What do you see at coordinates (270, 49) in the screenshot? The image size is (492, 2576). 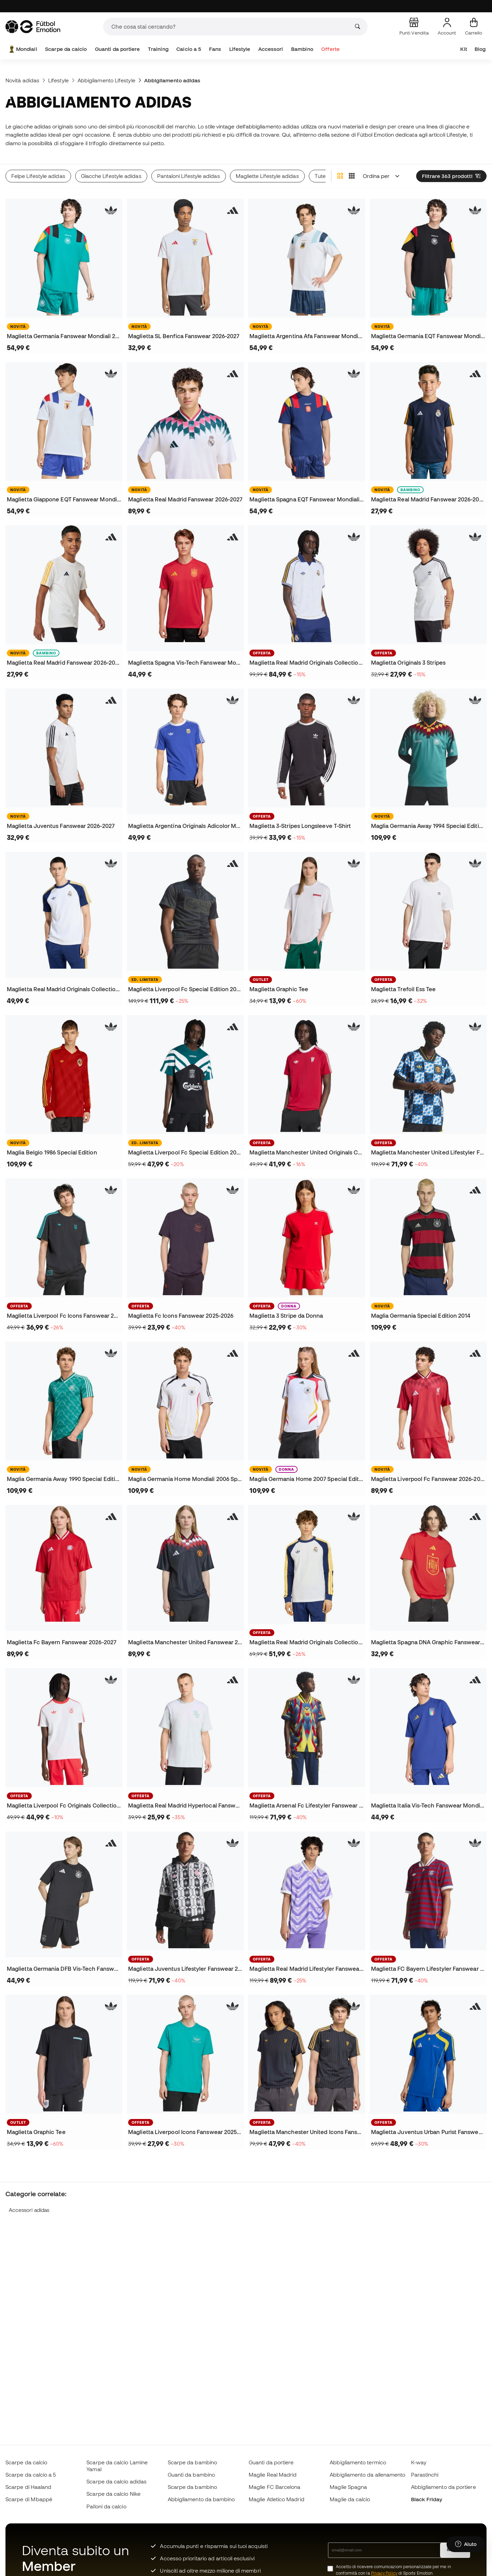 I see `Accessori` at bounding box center [270, 49].